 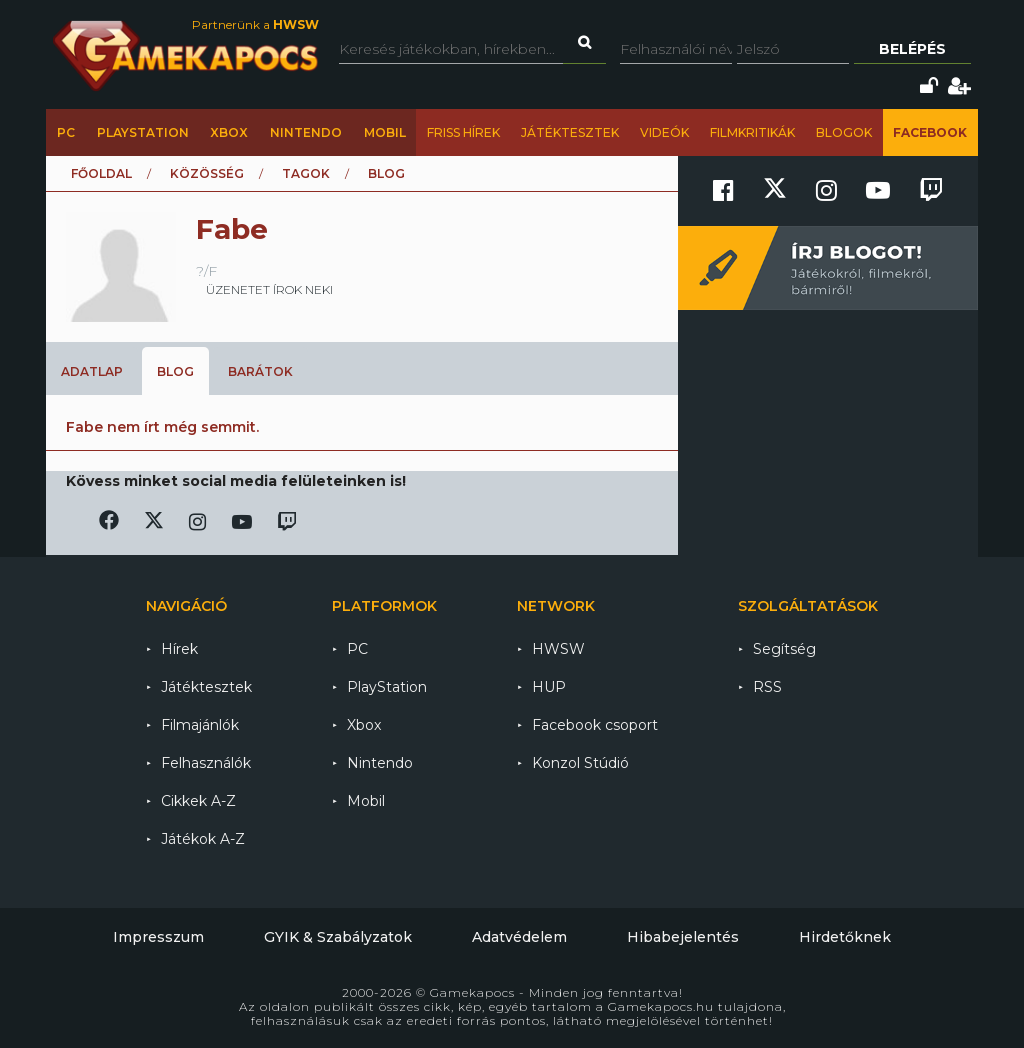 I want to click on Főoldal, so click(x=101, y=173).